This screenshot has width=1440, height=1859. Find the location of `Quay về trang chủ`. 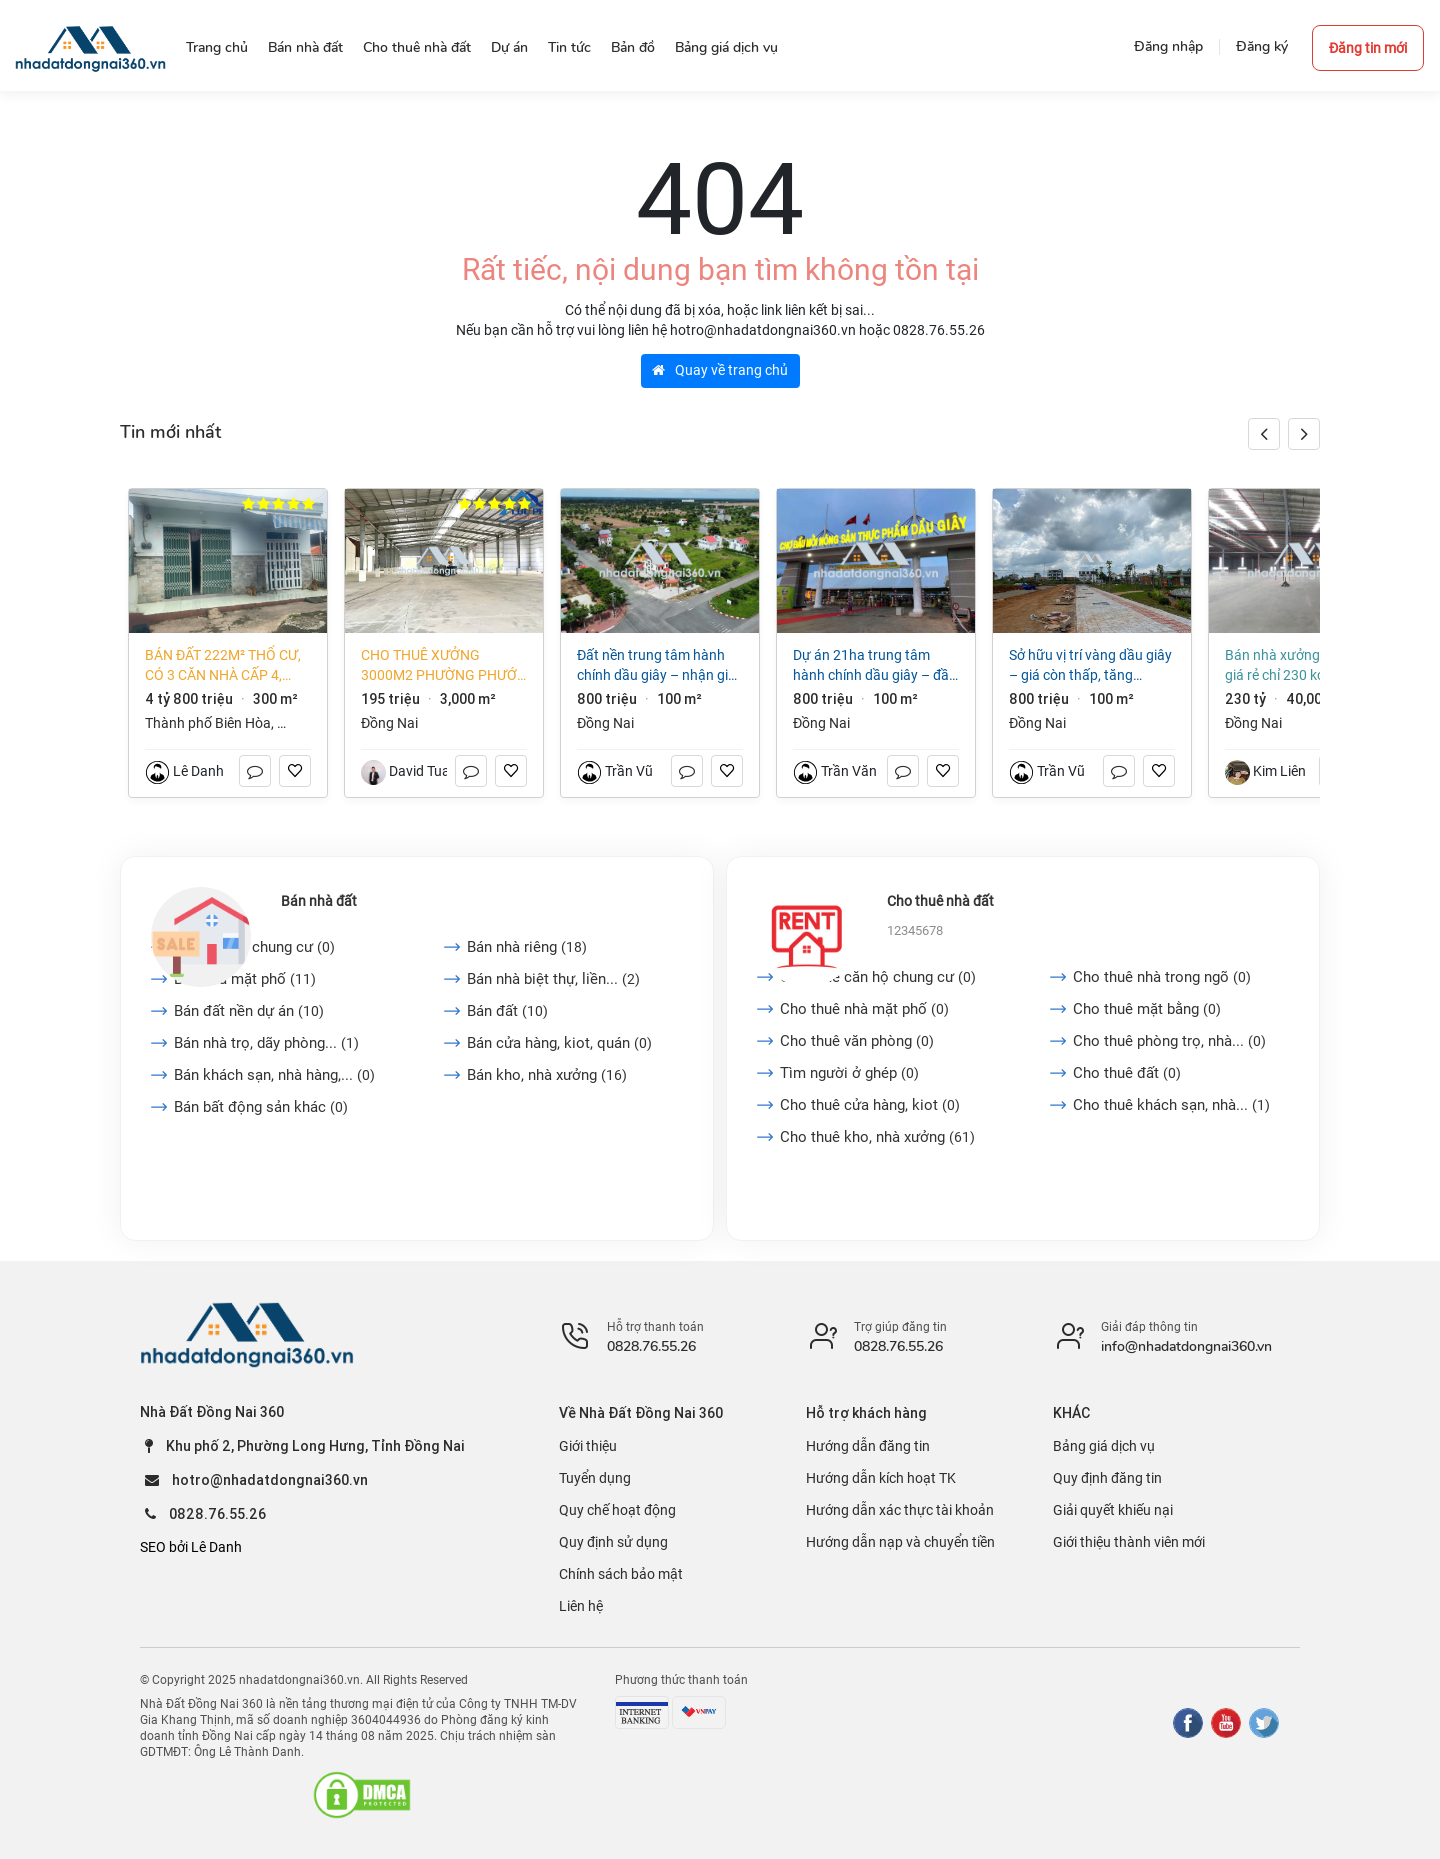

Quay về trang chủ is located at coordinates (720, 370).